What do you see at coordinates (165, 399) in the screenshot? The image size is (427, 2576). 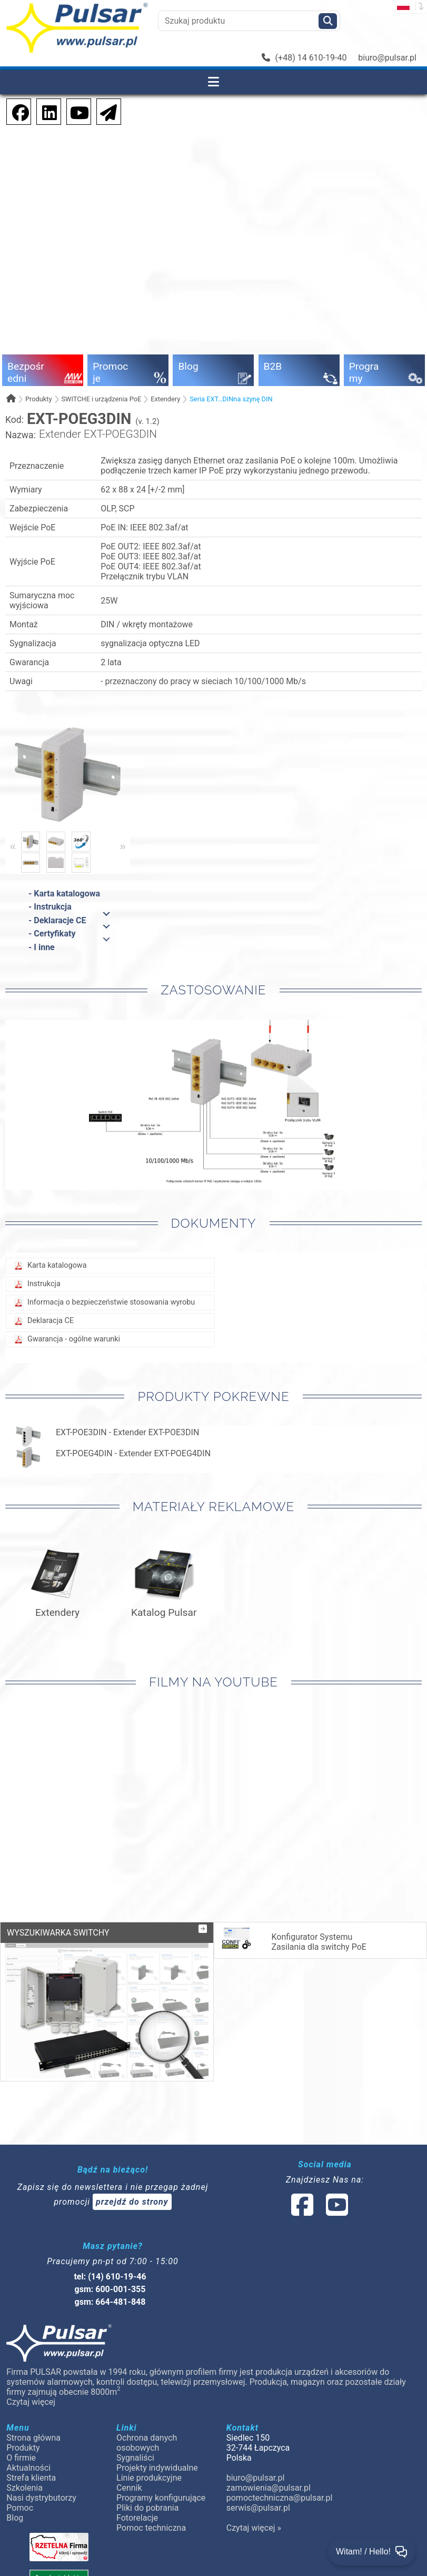 I see `Extendery` at bounding box center [165, 399].